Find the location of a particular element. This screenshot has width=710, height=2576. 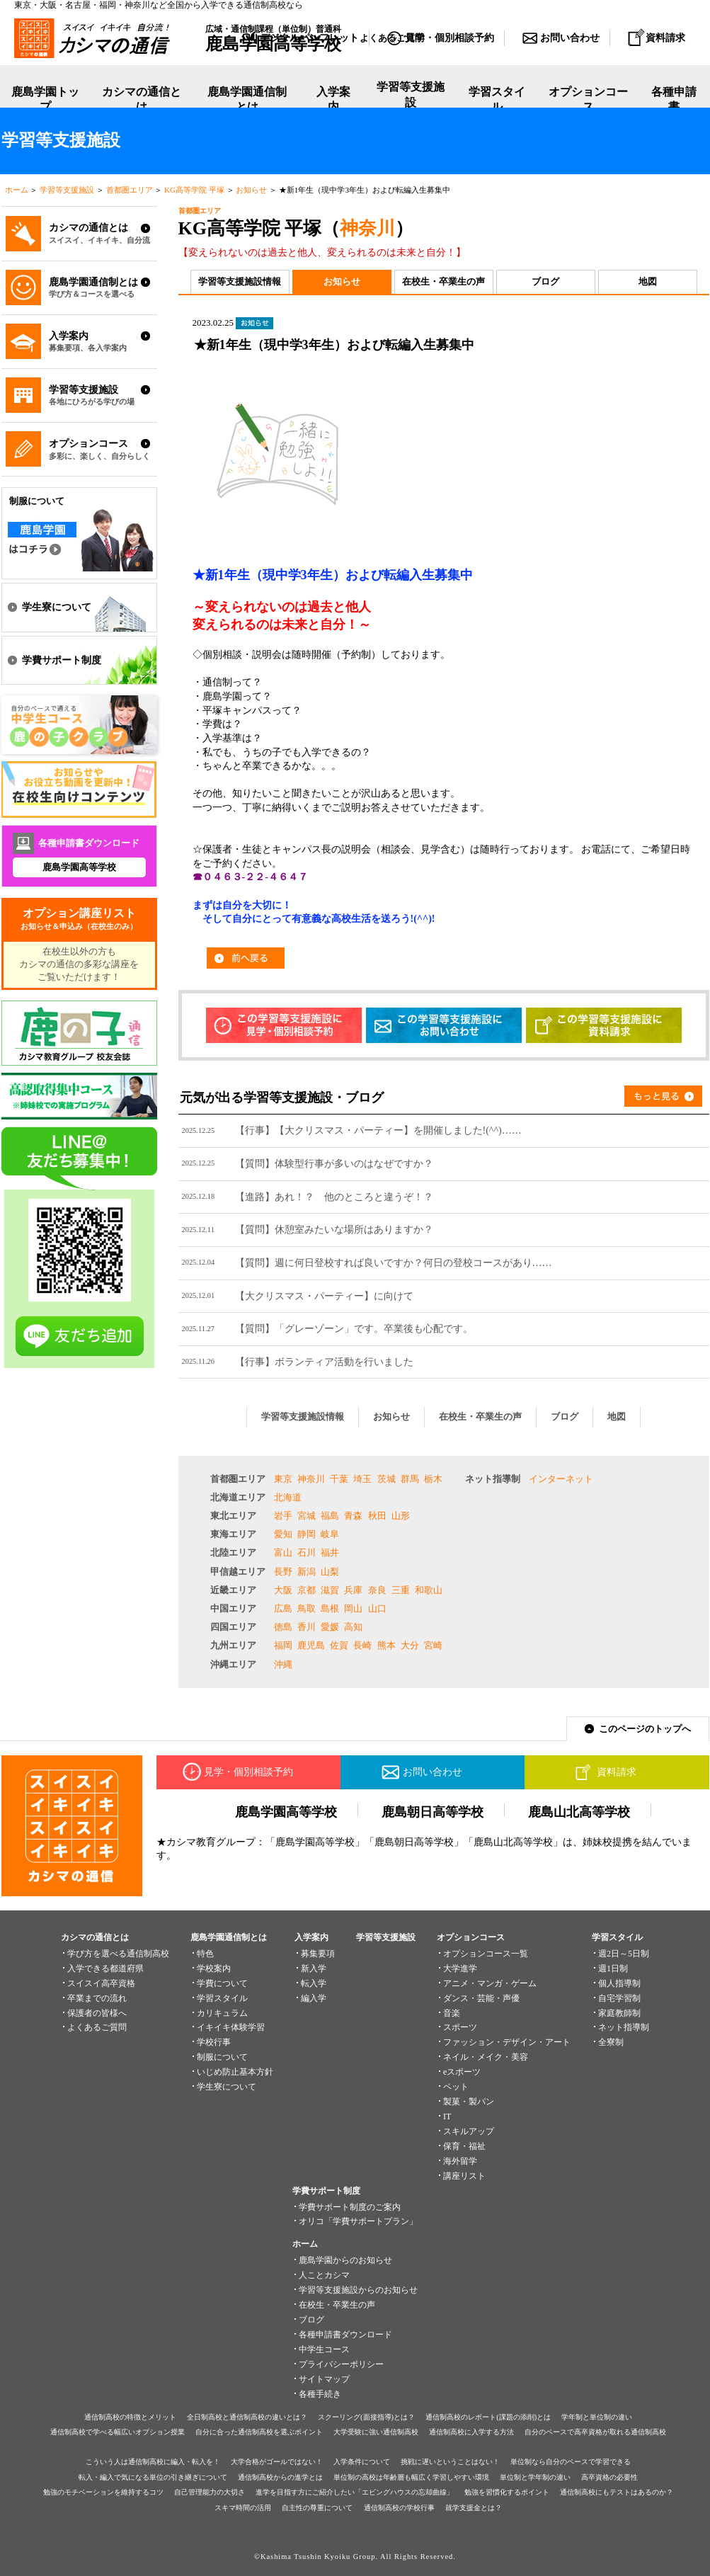

転入学 is located at coordinates (313, 1983).